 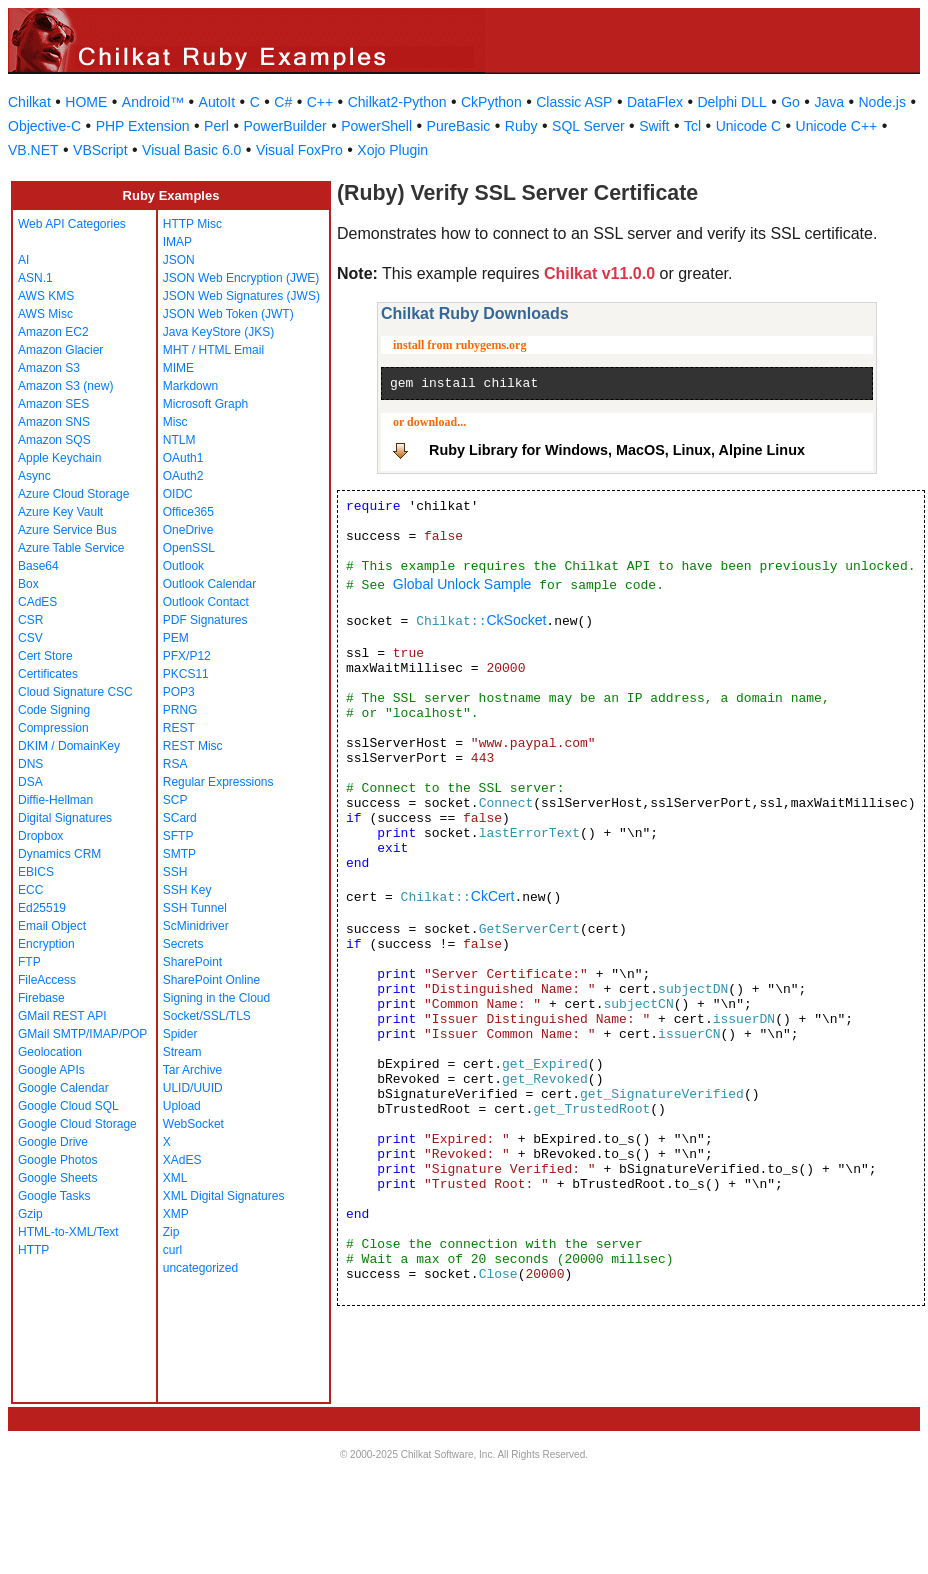 I want to click on PEM, so click(x=176, y=638).